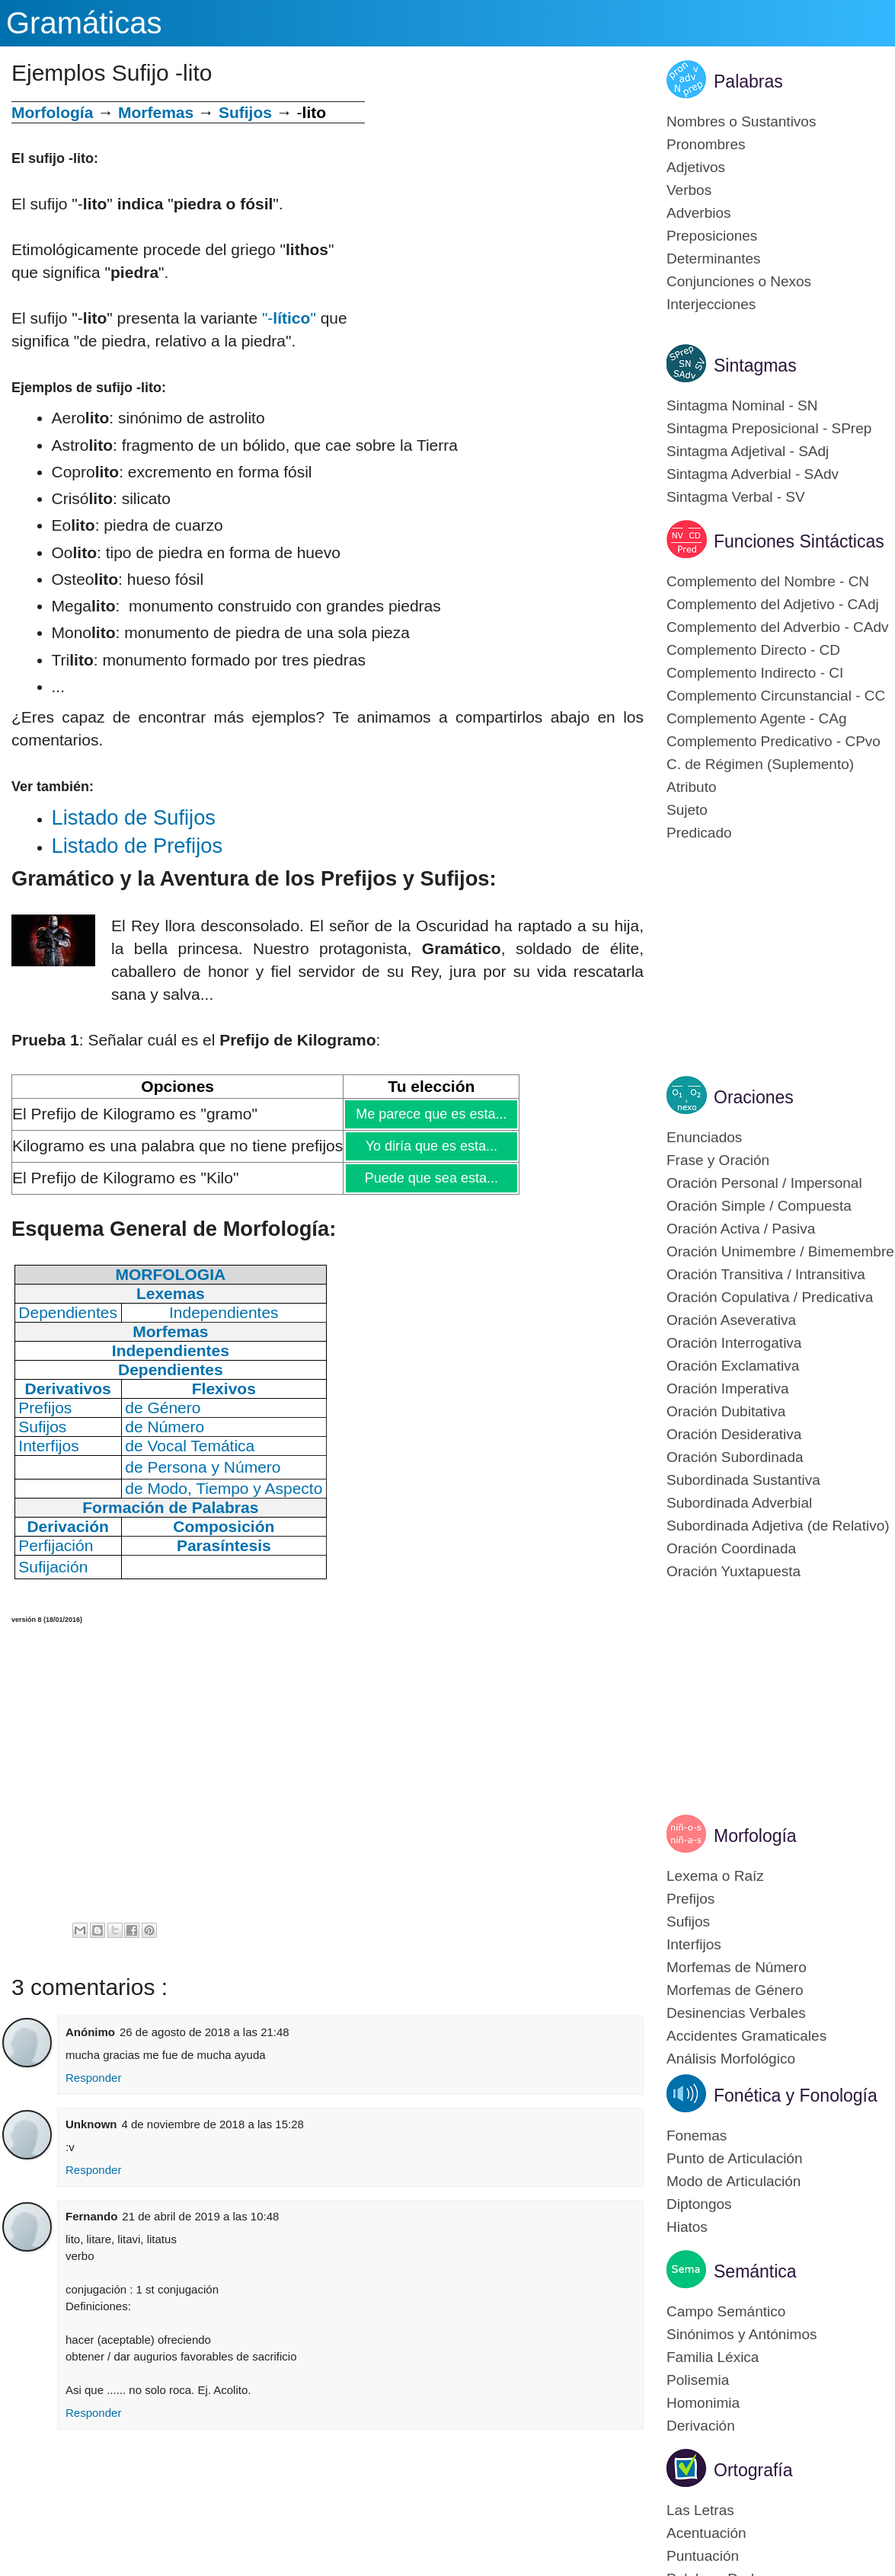  What do you see at coordinates (733, 1571) in the screenshot?
I see `Oración Yuxtapuesta` at bounding box center [733, 1571].